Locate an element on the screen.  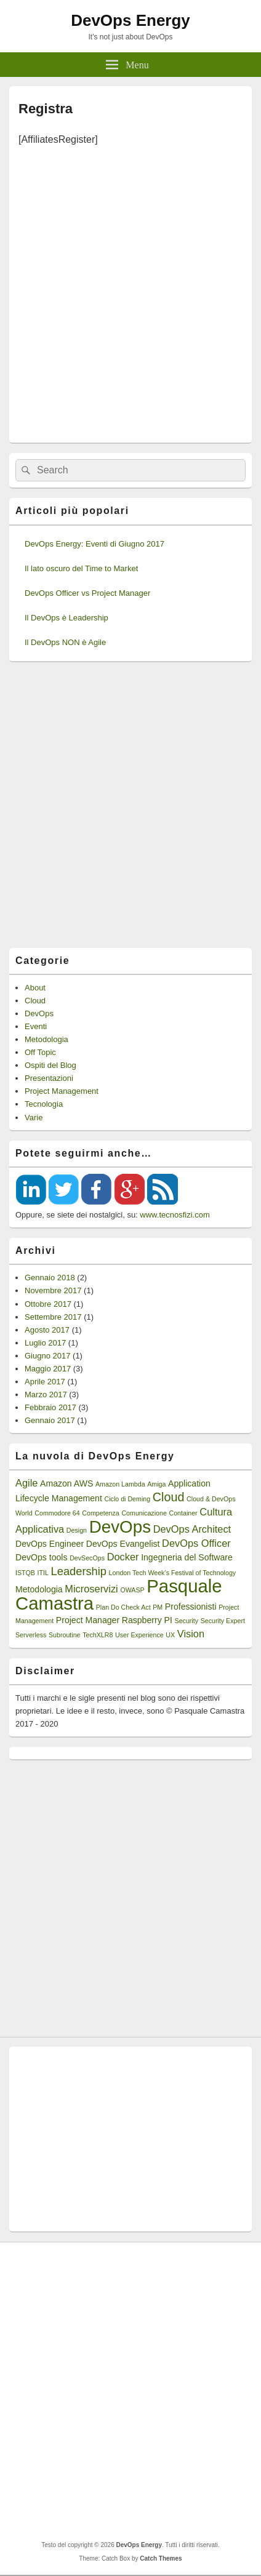
Cloud [Cloud (5 elementi)] is located at coordinates (169, 1497).